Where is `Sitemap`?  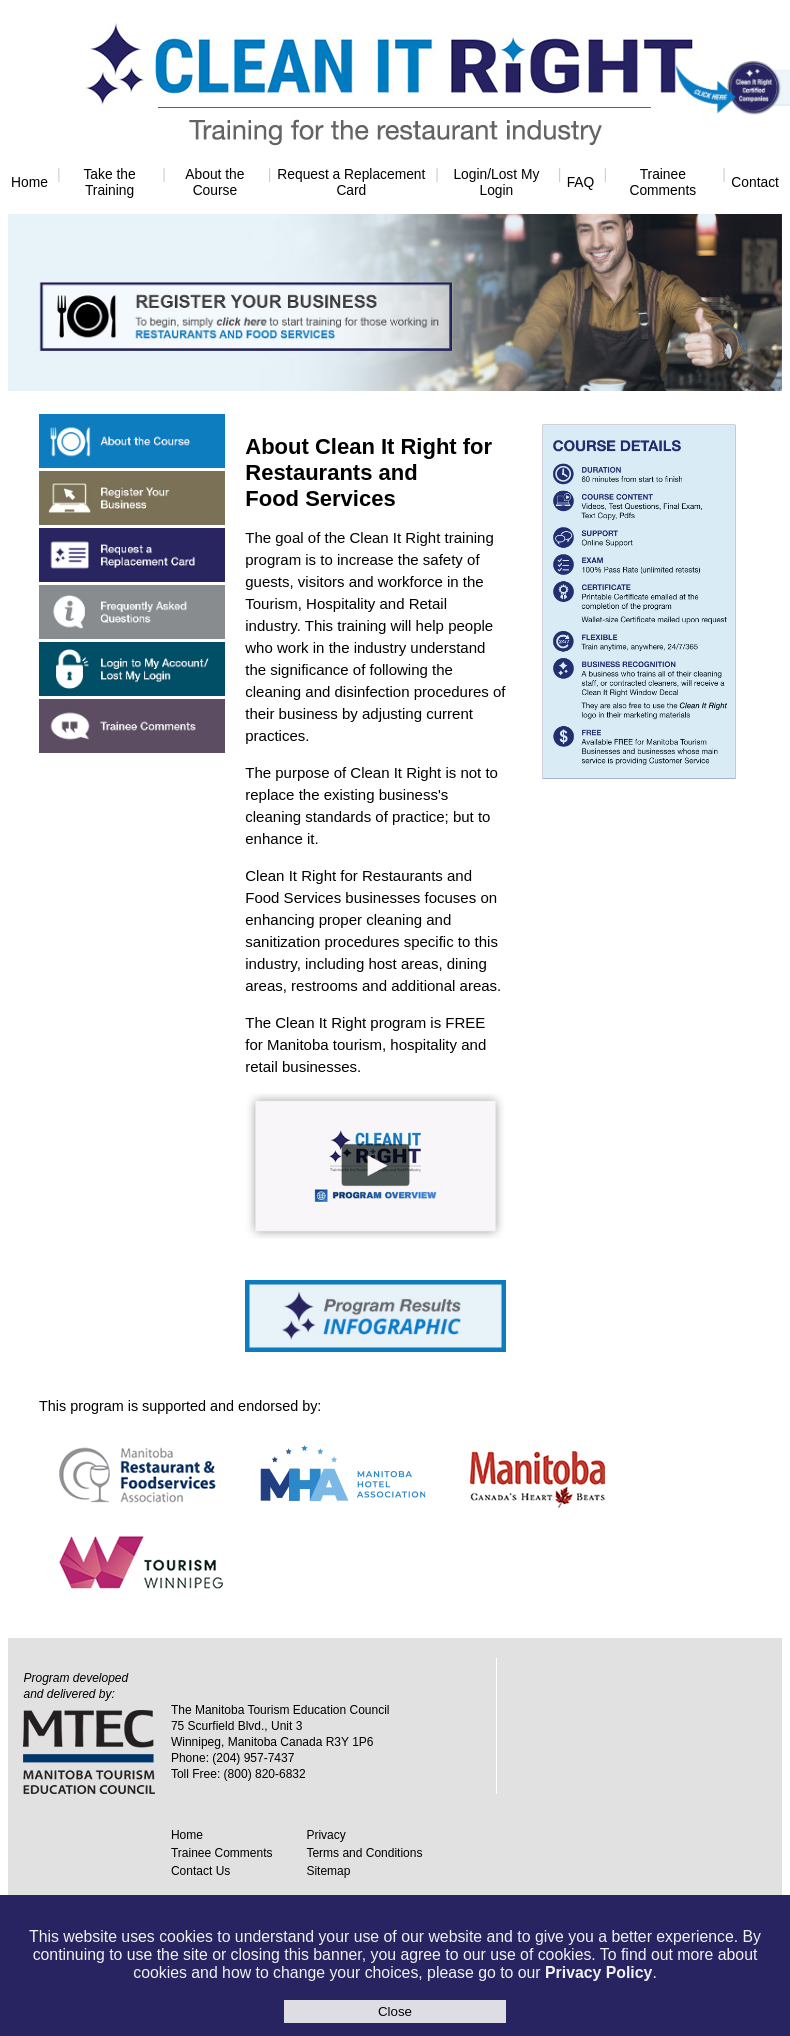
Sitemap is located at coordinates (328, 1871).